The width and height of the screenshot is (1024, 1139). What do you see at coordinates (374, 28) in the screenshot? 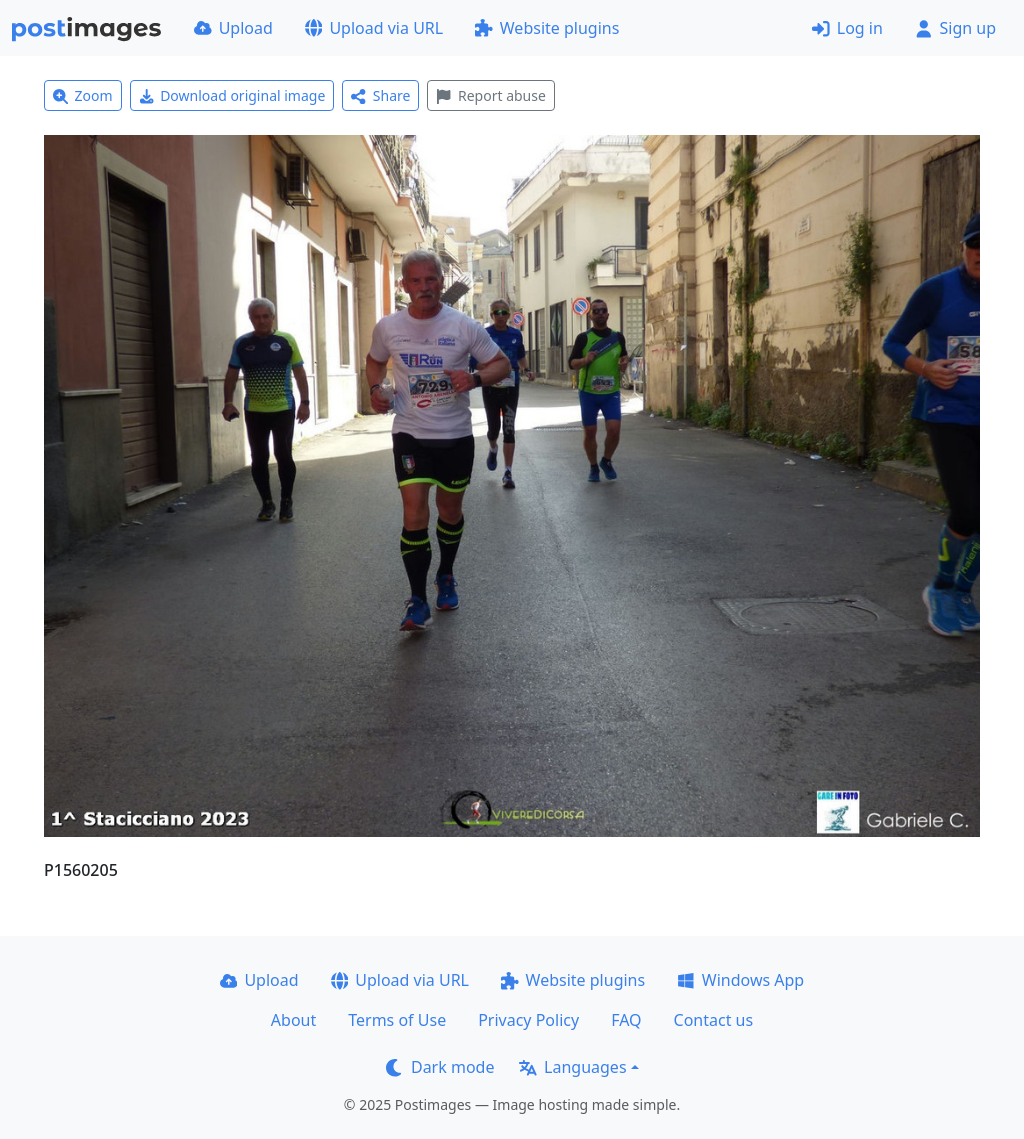
I see `Upload via URL` at bounding box center [374, 28].